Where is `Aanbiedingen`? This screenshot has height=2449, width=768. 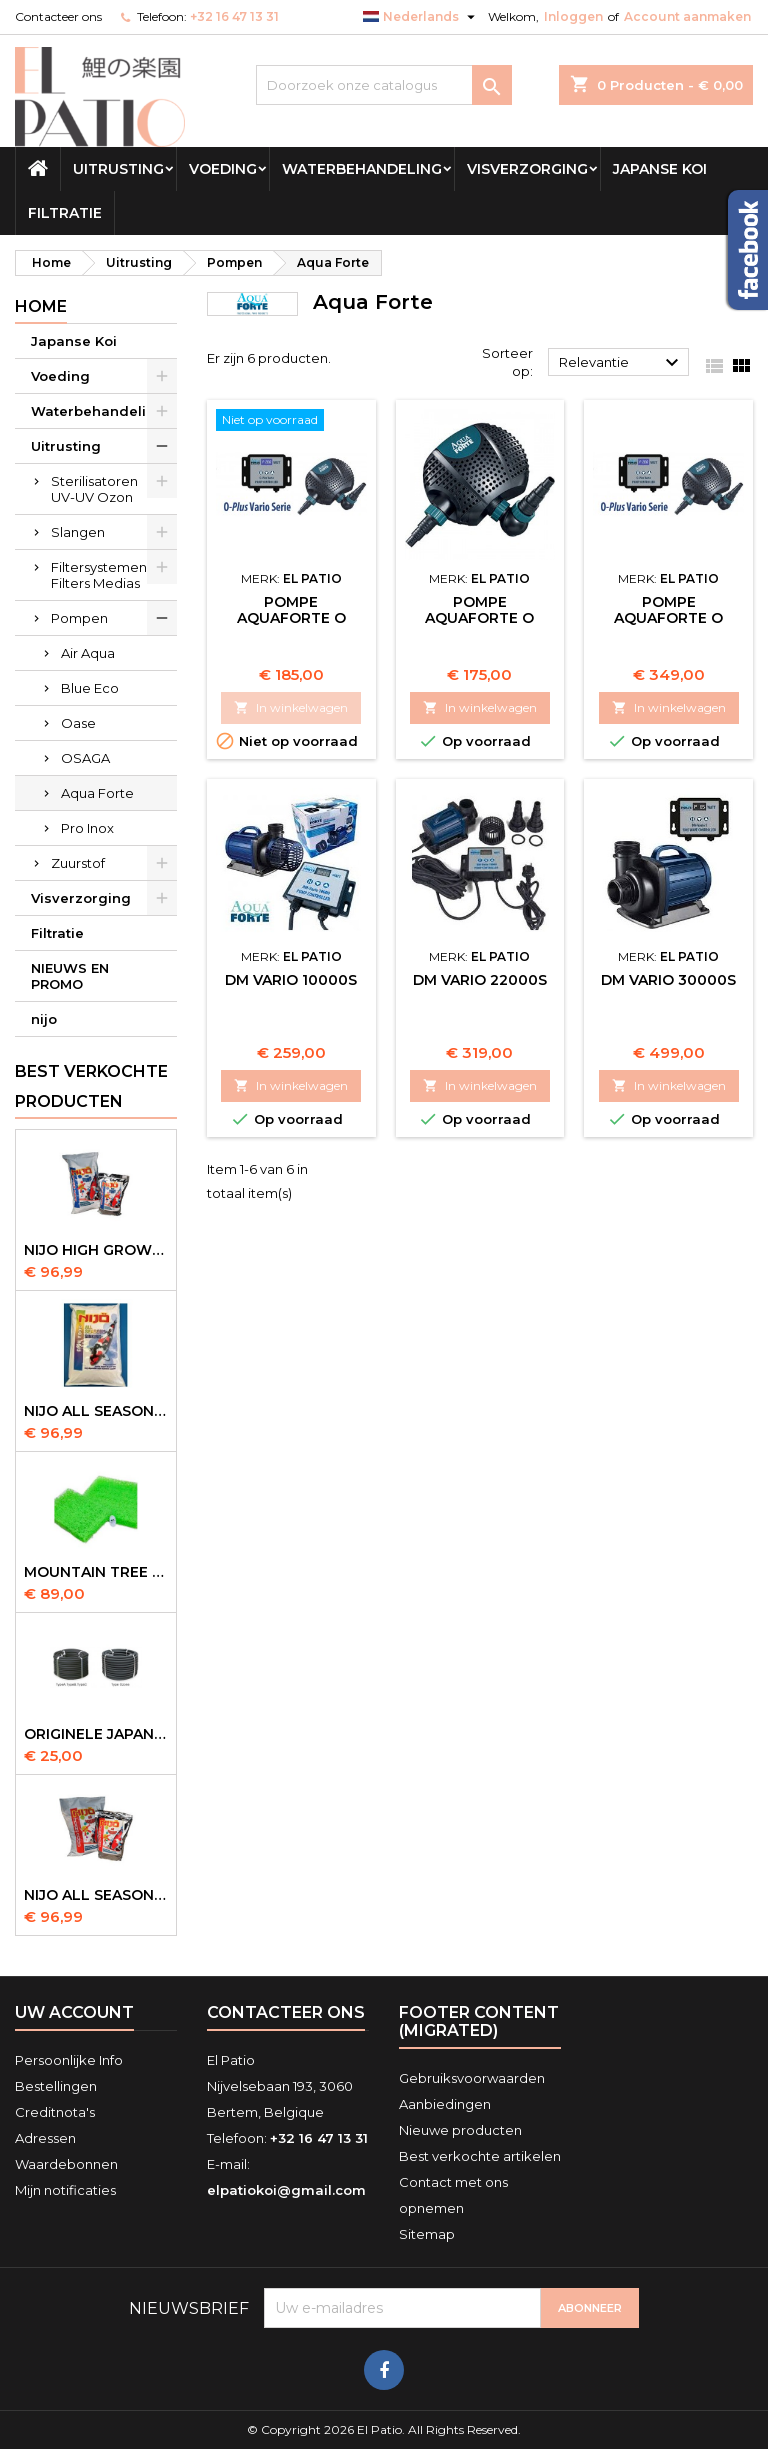 Aanbiedingen is located at coordinates (445, 2104).